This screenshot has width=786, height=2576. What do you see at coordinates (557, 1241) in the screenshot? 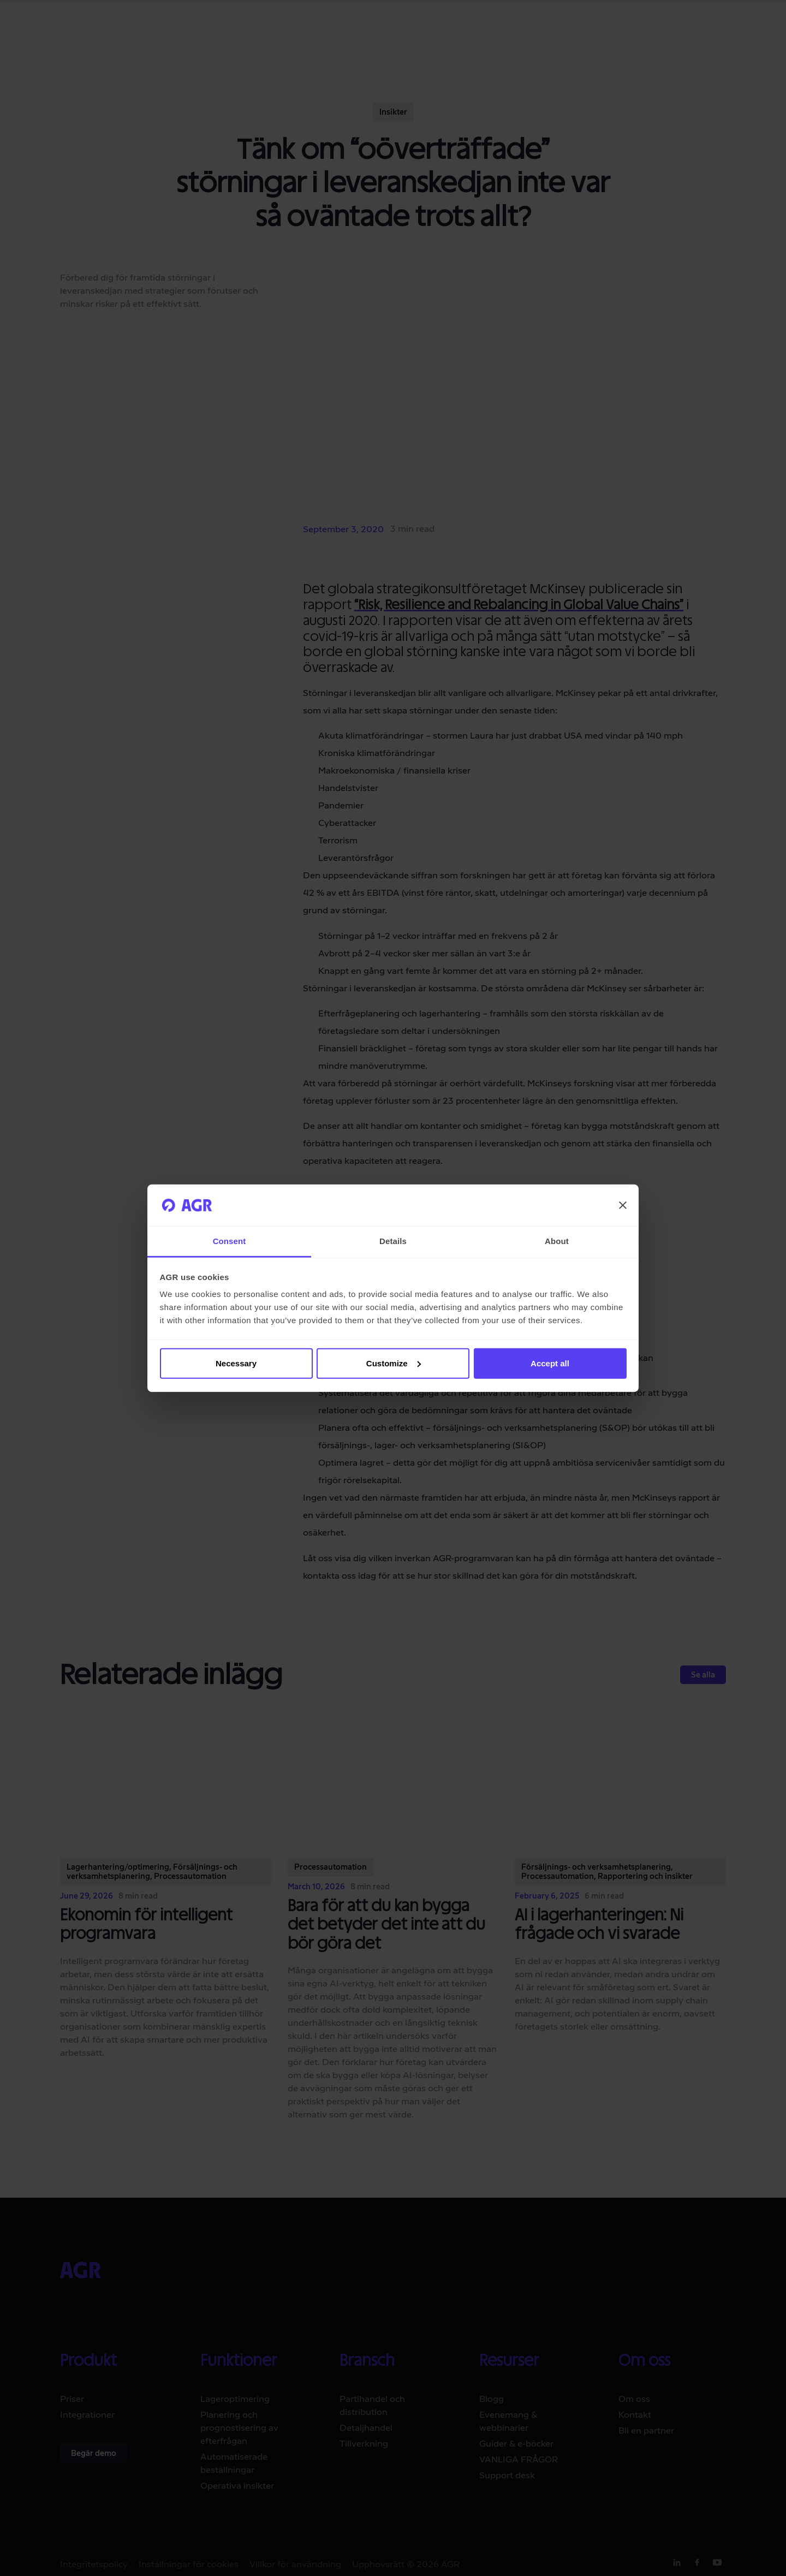
I see `About [tab]` at bounding box center [557, 1241].